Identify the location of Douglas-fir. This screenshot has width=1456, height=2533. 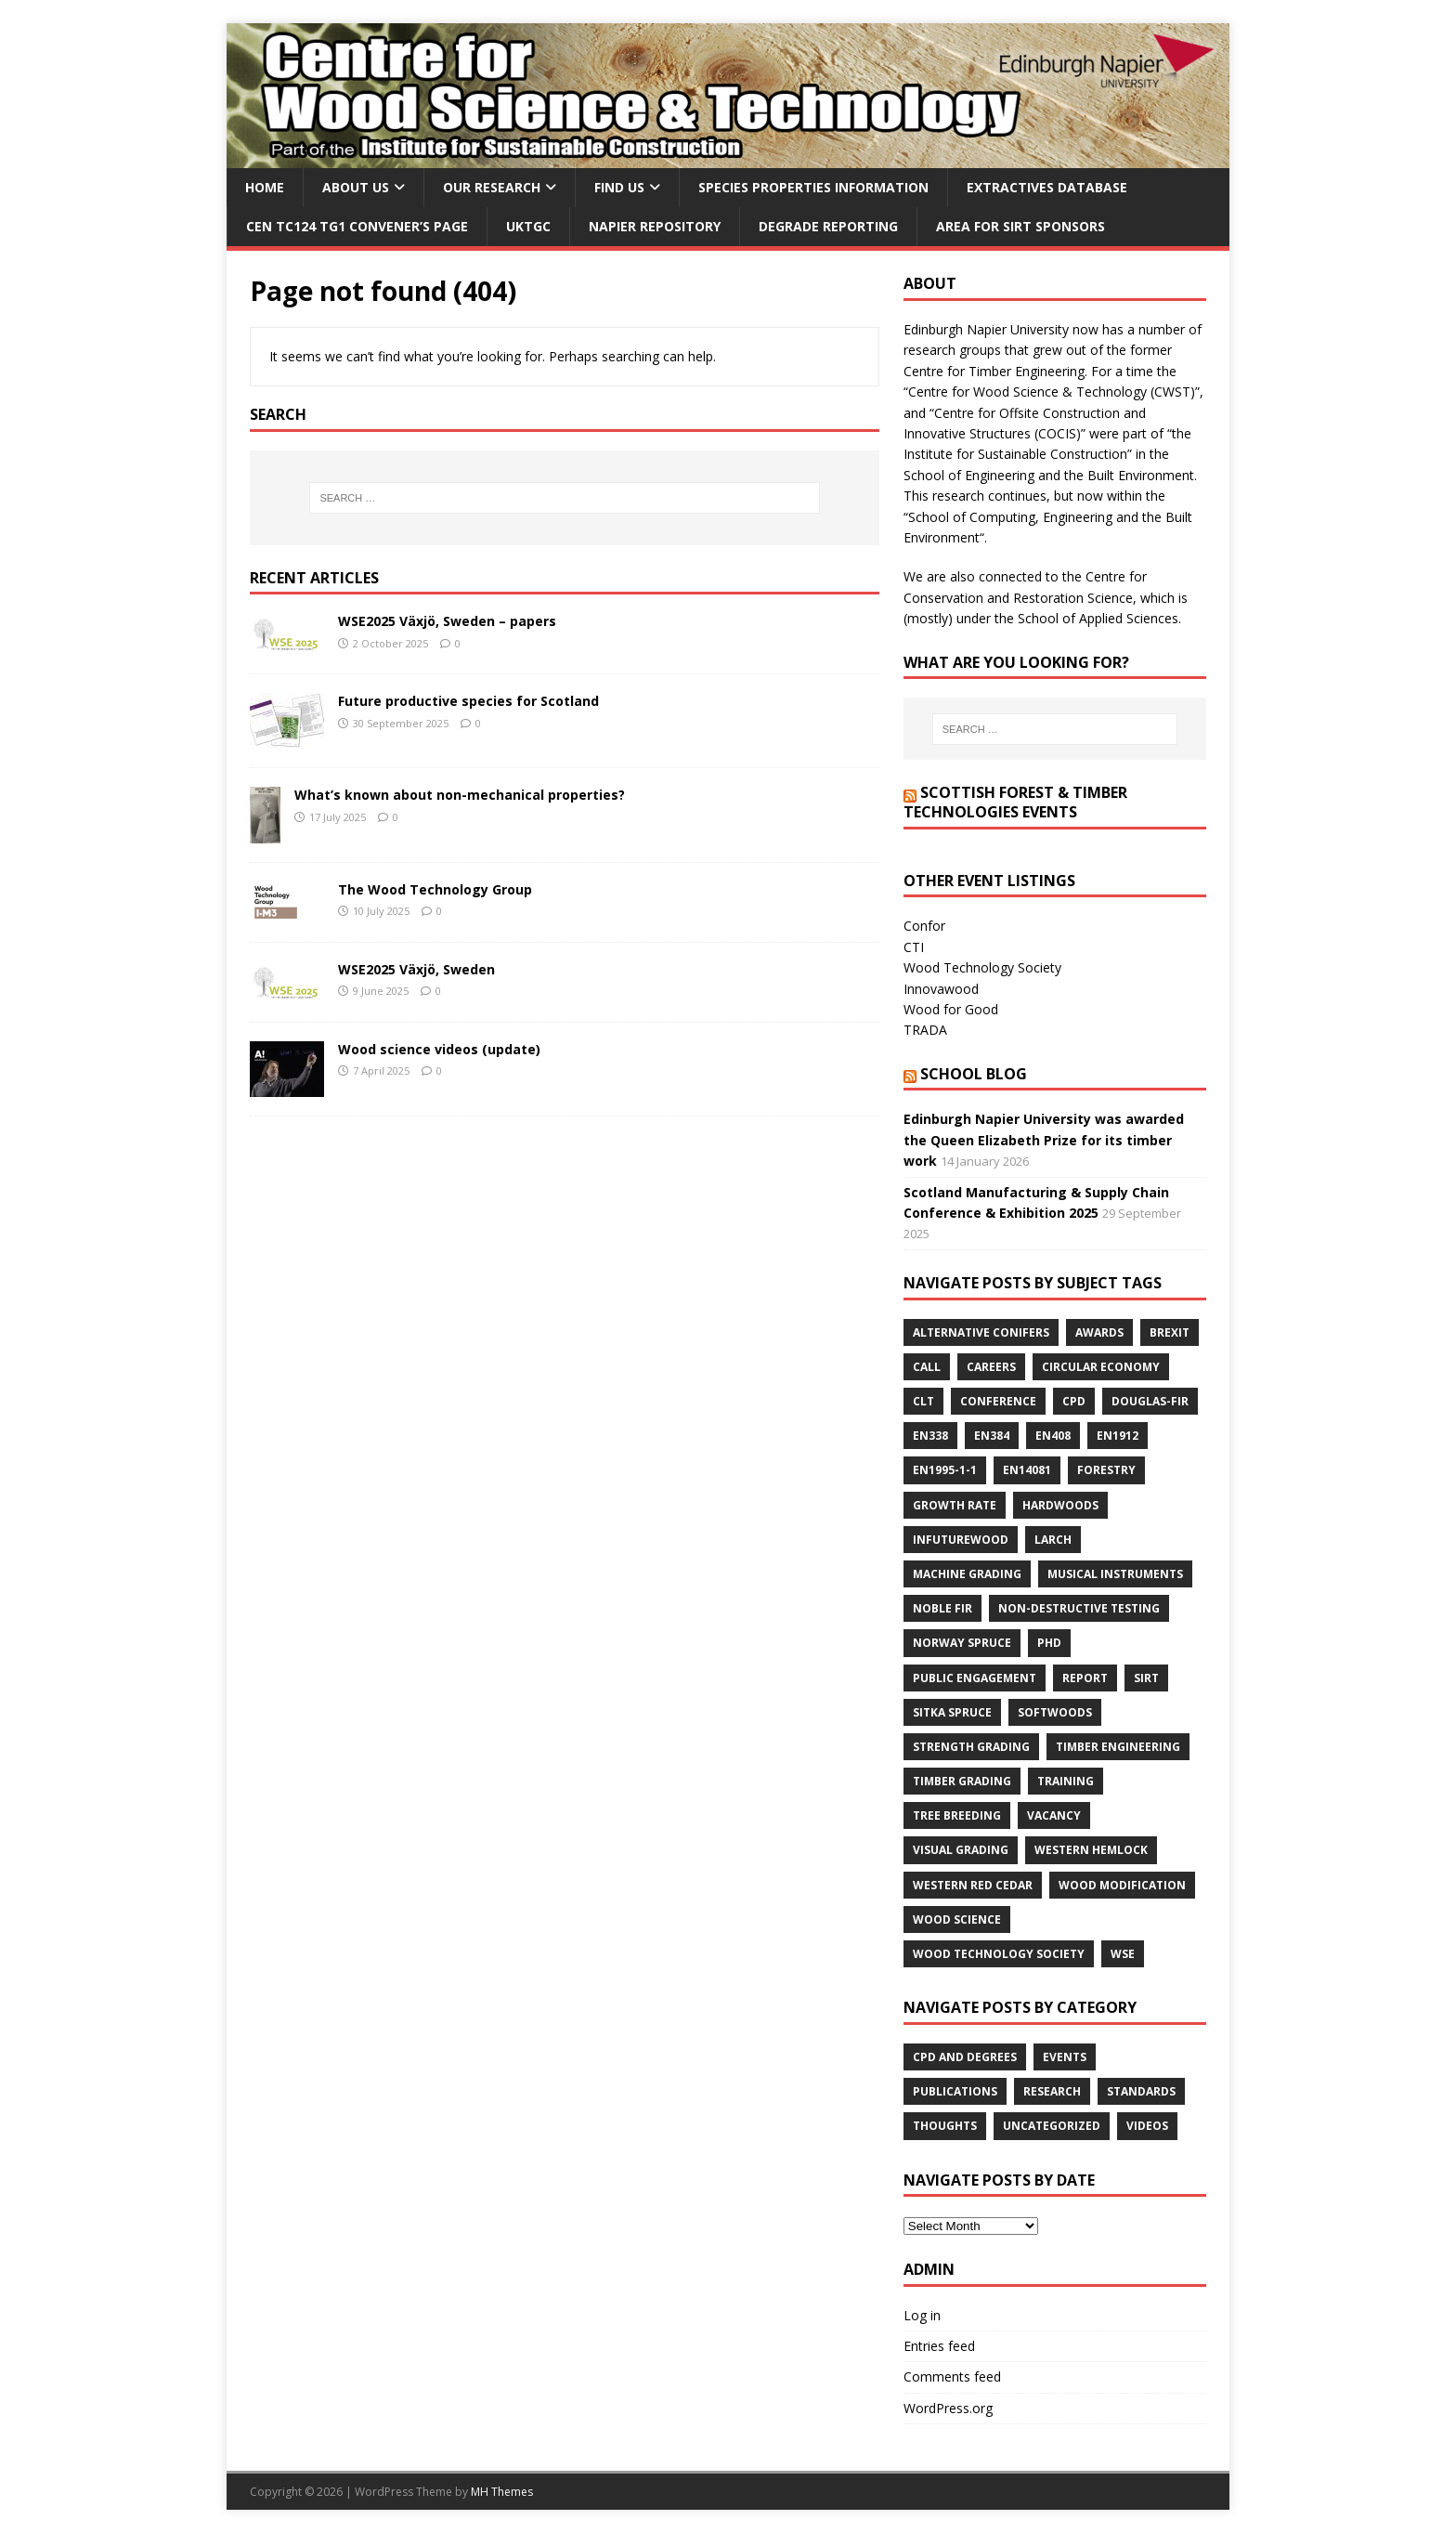
(1150, 1401).